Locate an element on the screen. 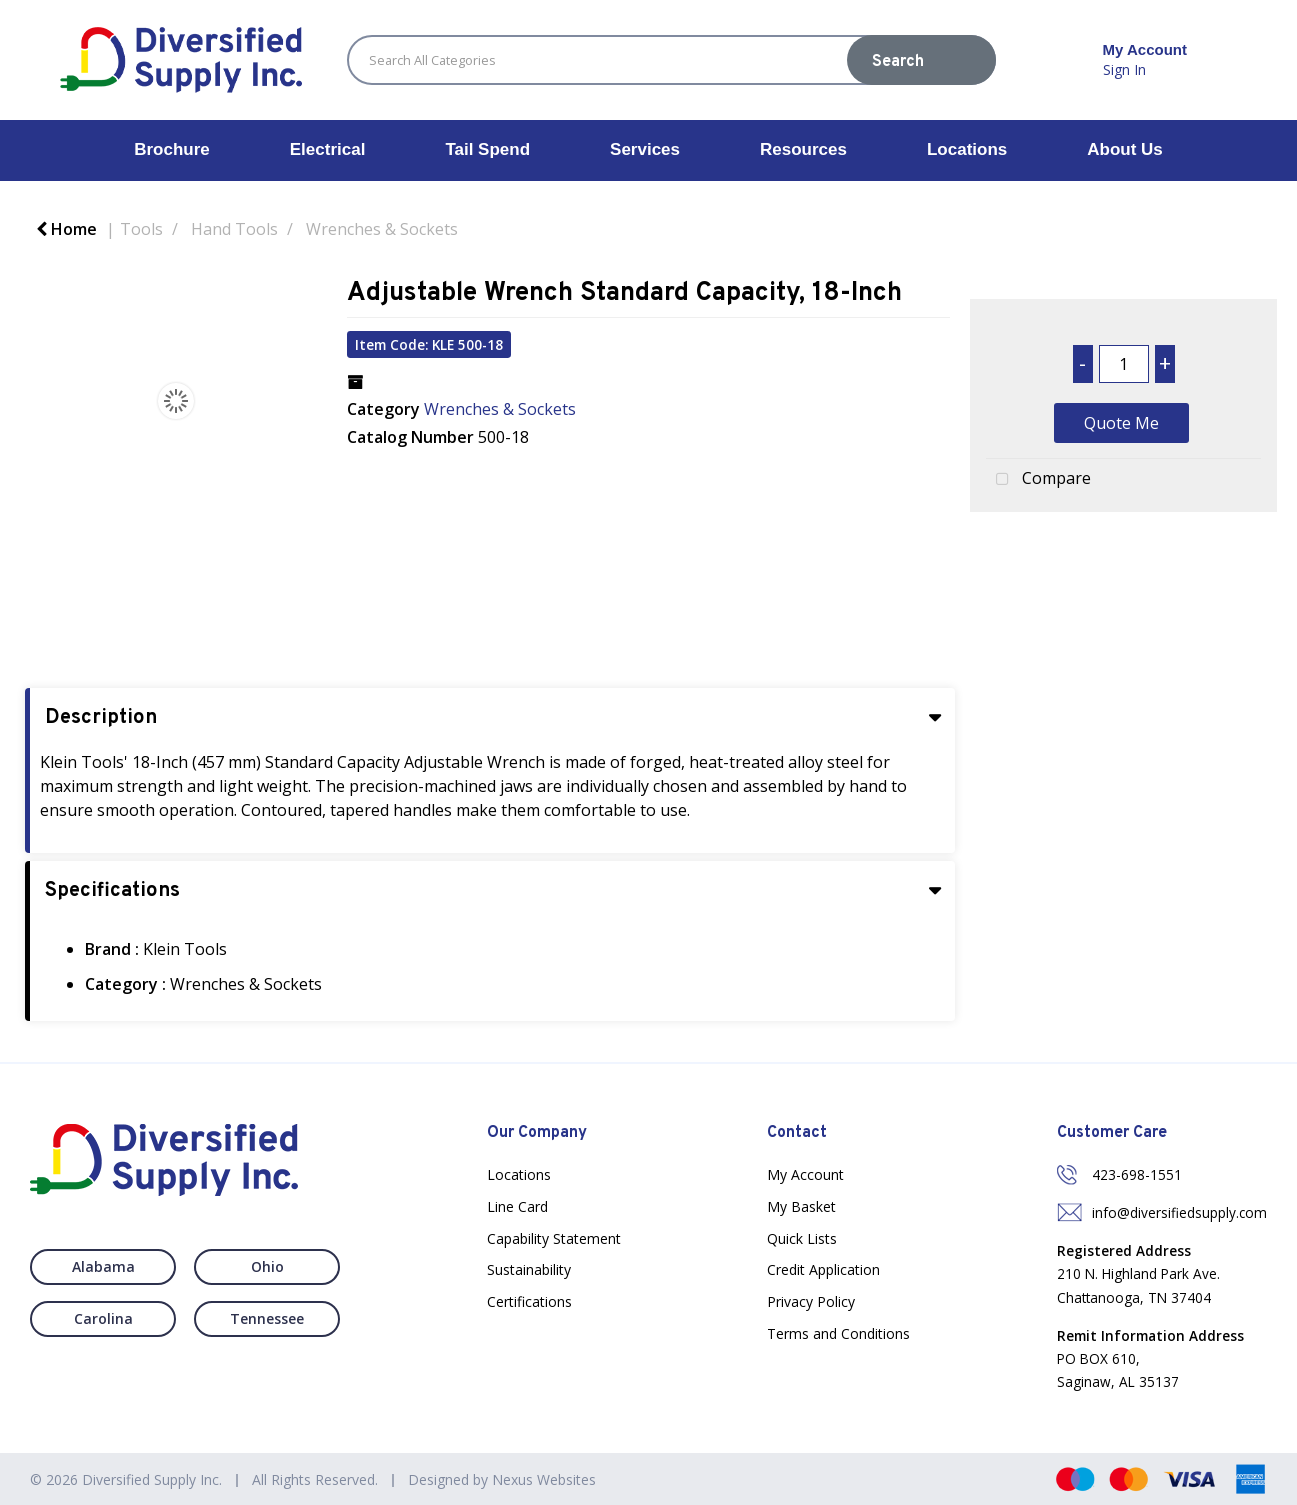 Image resolution: width=1297 pixels, height=1505 pixels. Sustainability is located at coordinates (529, 1269).